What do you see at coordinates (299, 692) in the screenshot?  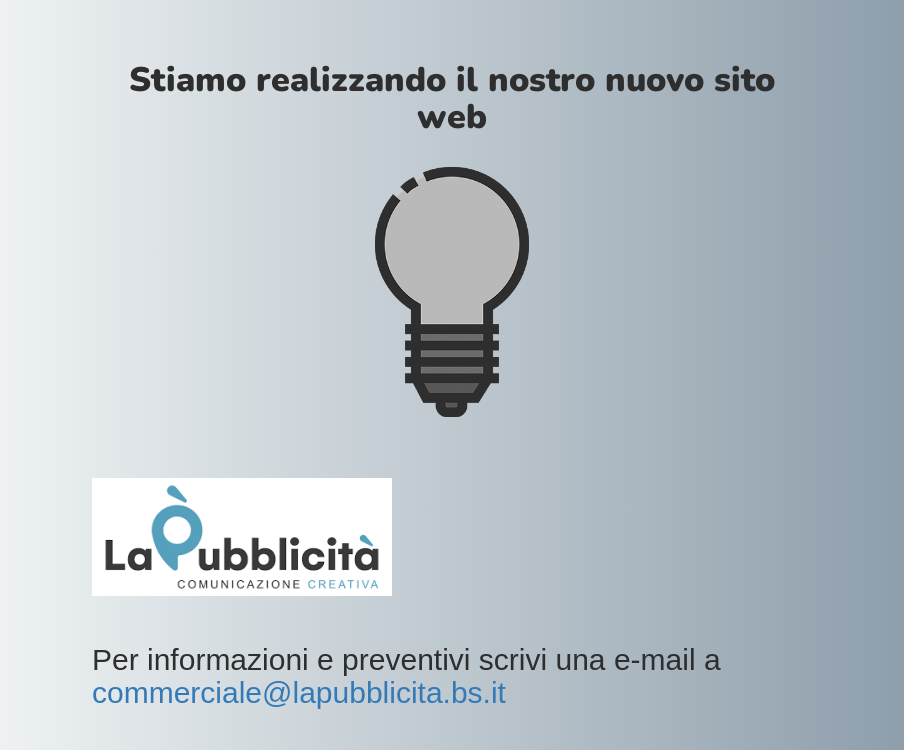 I see `commerciale@lapubblicita.bs.it` at bounding box center [299, 692].